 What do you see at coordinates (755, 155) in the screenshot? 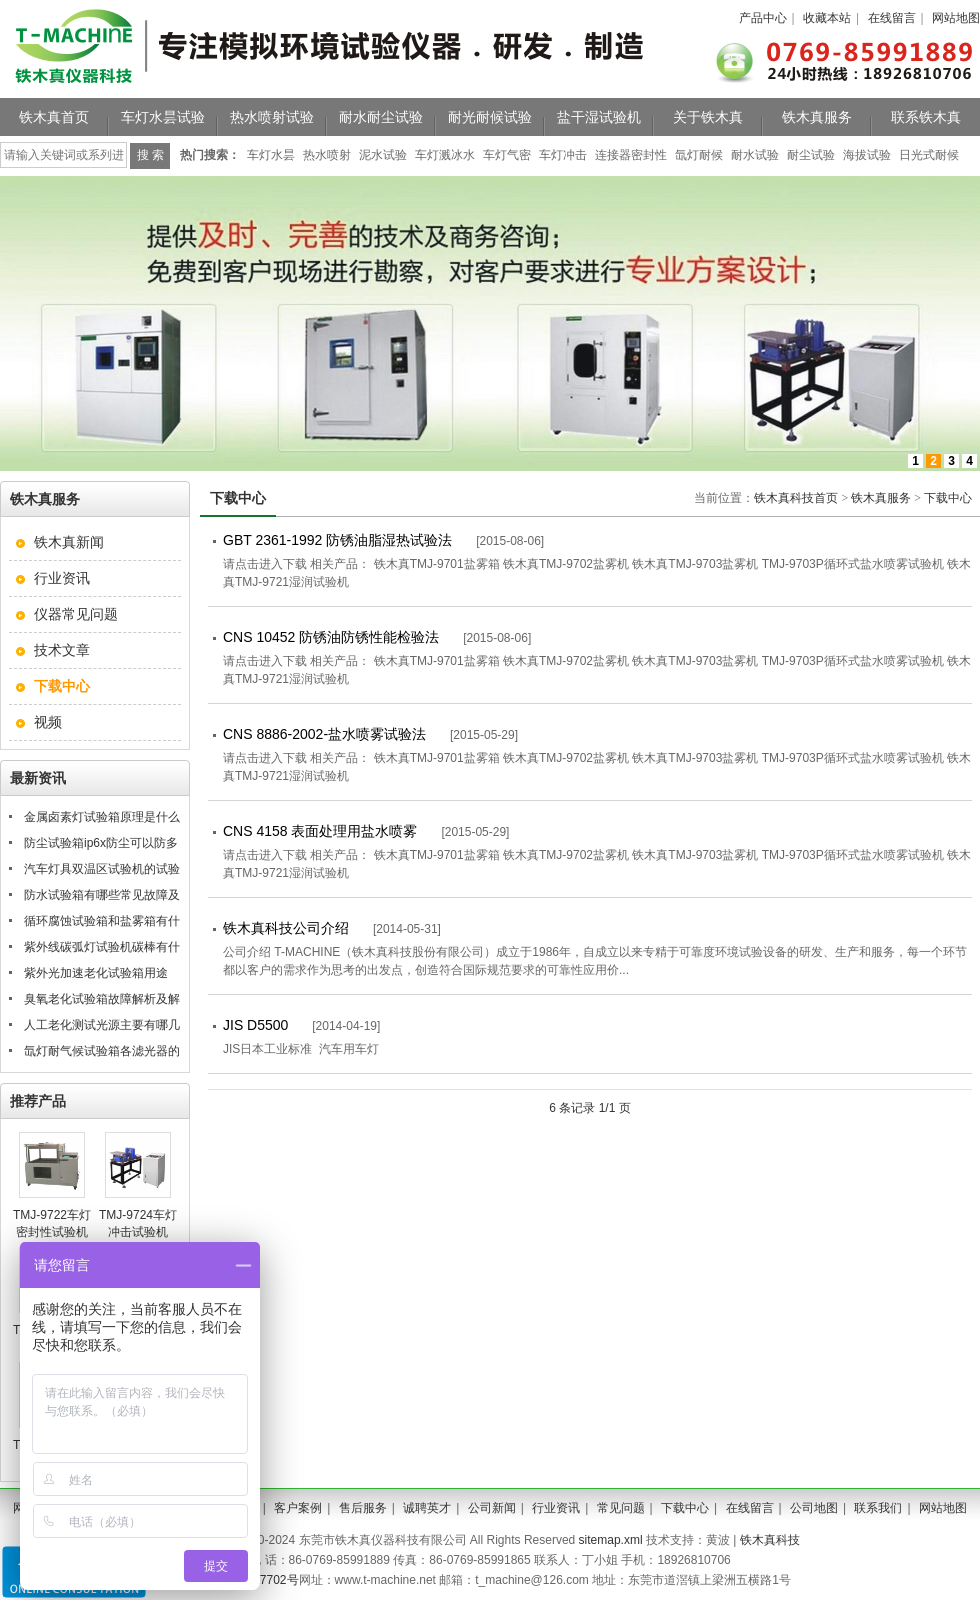
I see `耐水试验` at bounding box center [755, 155].